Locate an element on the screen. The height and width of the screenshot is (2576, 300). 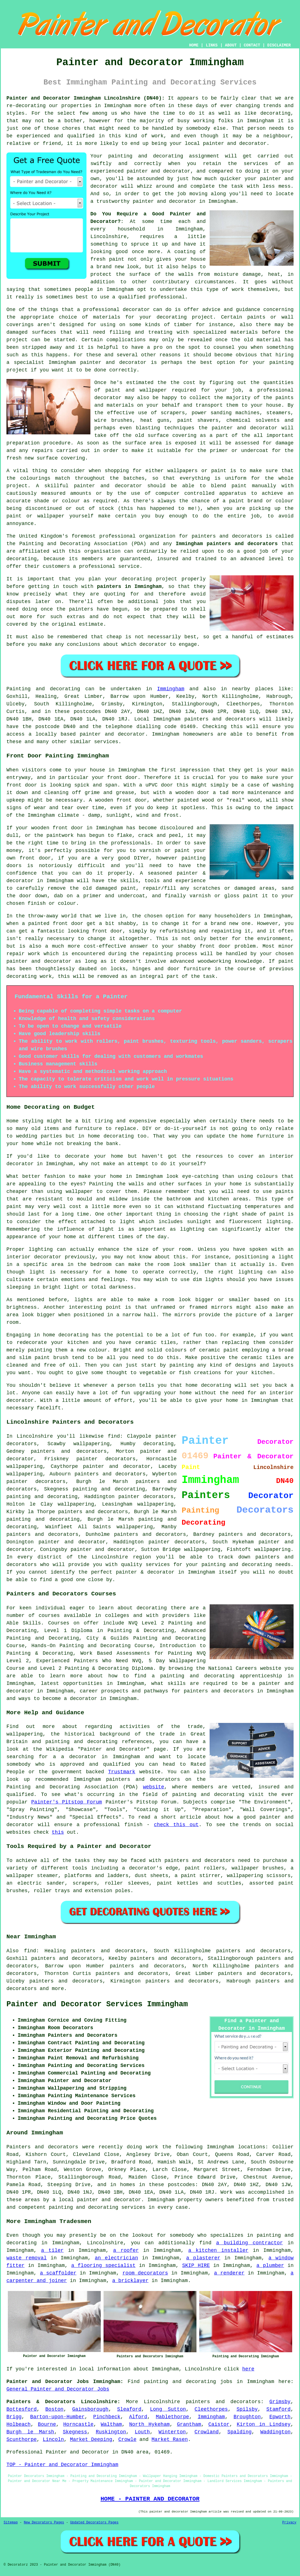
Painter and Decorator Services Immingham is located at coordinates (97, 2004).